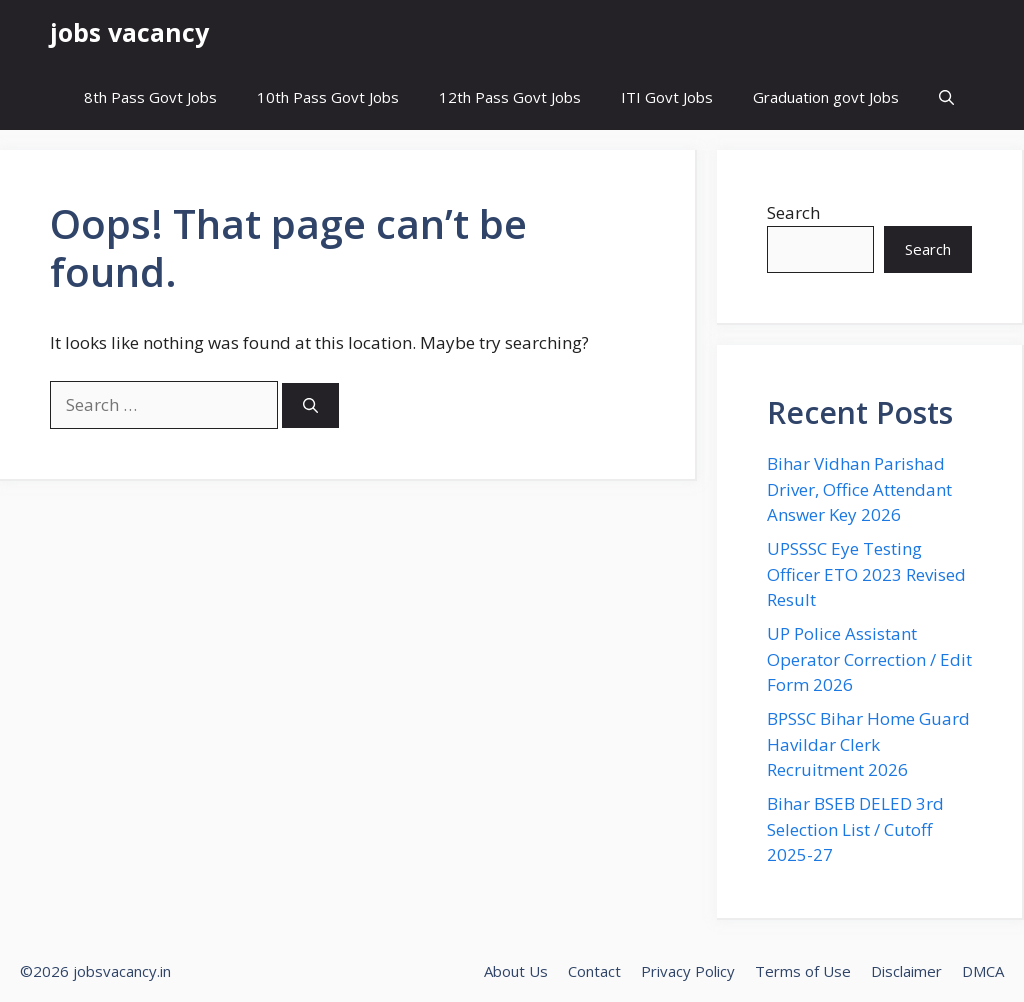 This screenshot has width=1024, height=1002. Describe the element at coordinates (859, 489) in the screenshot. I see `Bihar Vidhan Parishad Driver, Office Attendant Answer Key 2026` at that location.